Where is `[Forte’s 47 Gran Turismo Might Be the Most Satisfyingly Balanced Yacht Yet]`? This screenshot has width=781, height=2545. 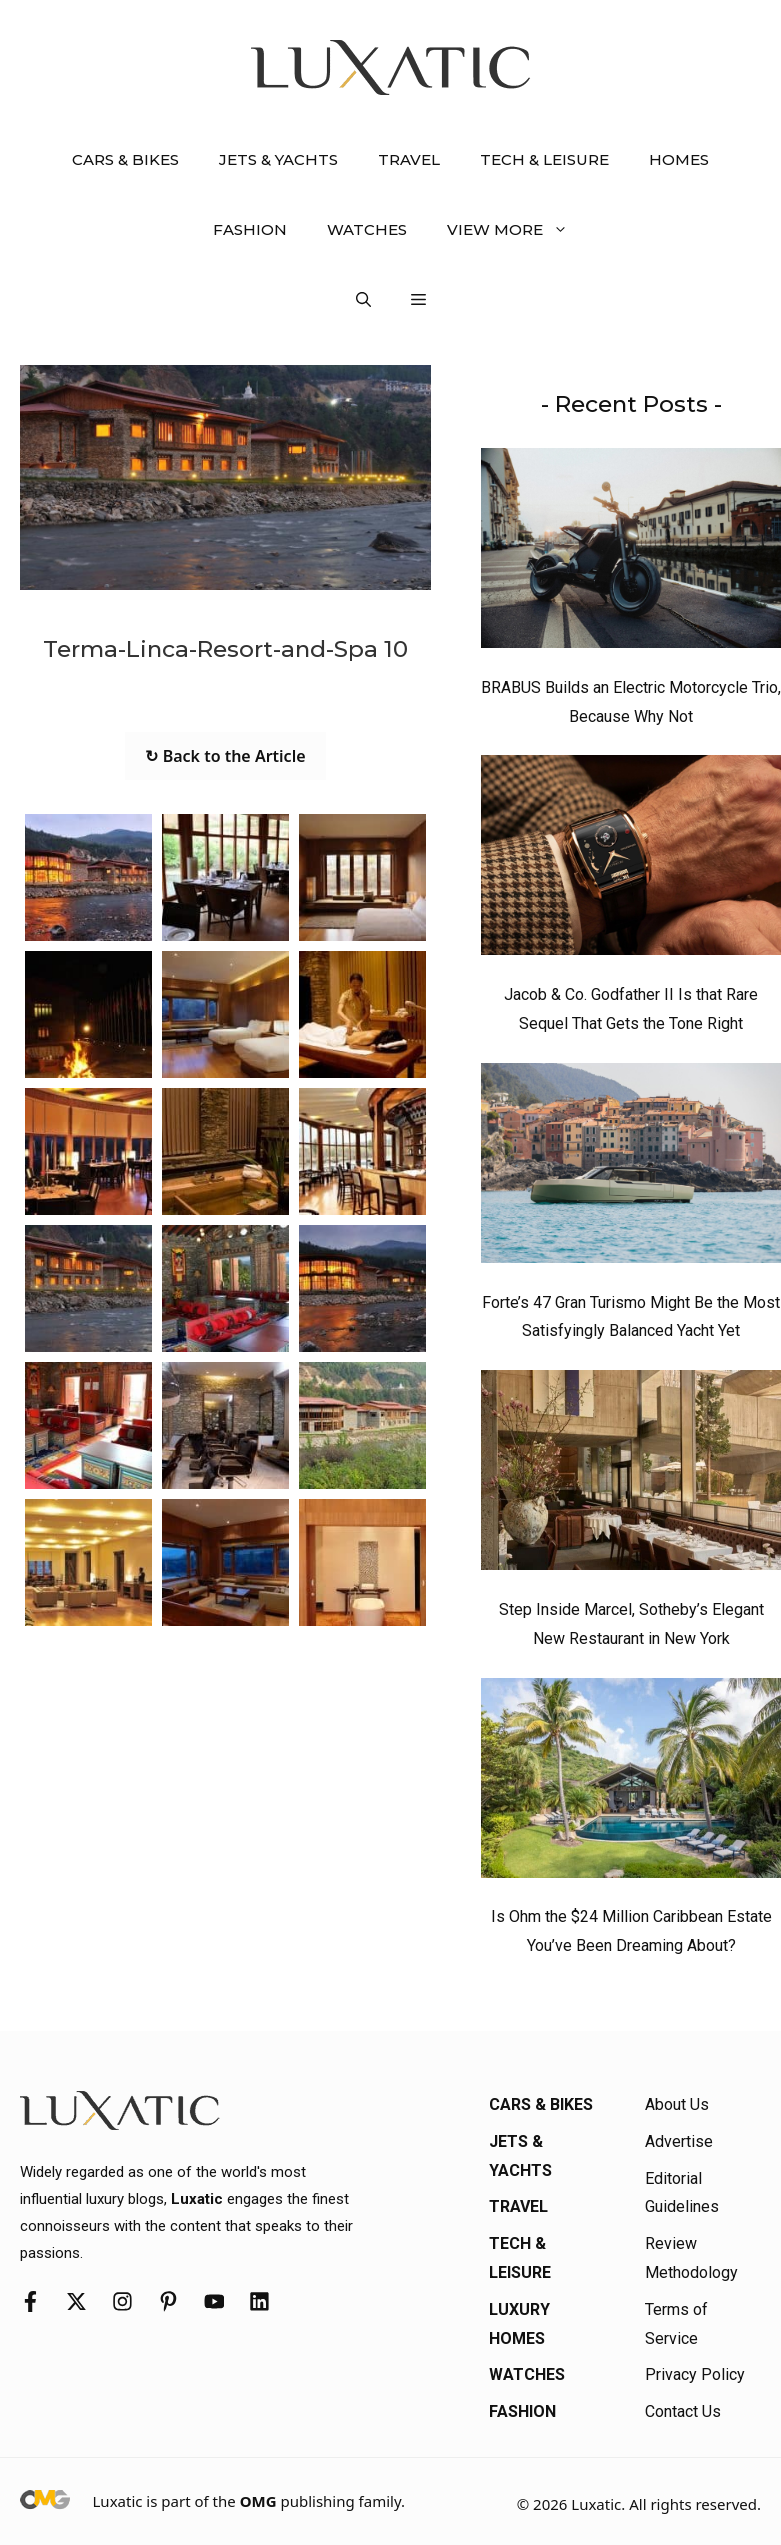
[Forte’s 47 Gran Turismo Might Be the Most Satisfyingly Balanced Yacht Yet] is located at coordinates (631, 1168).